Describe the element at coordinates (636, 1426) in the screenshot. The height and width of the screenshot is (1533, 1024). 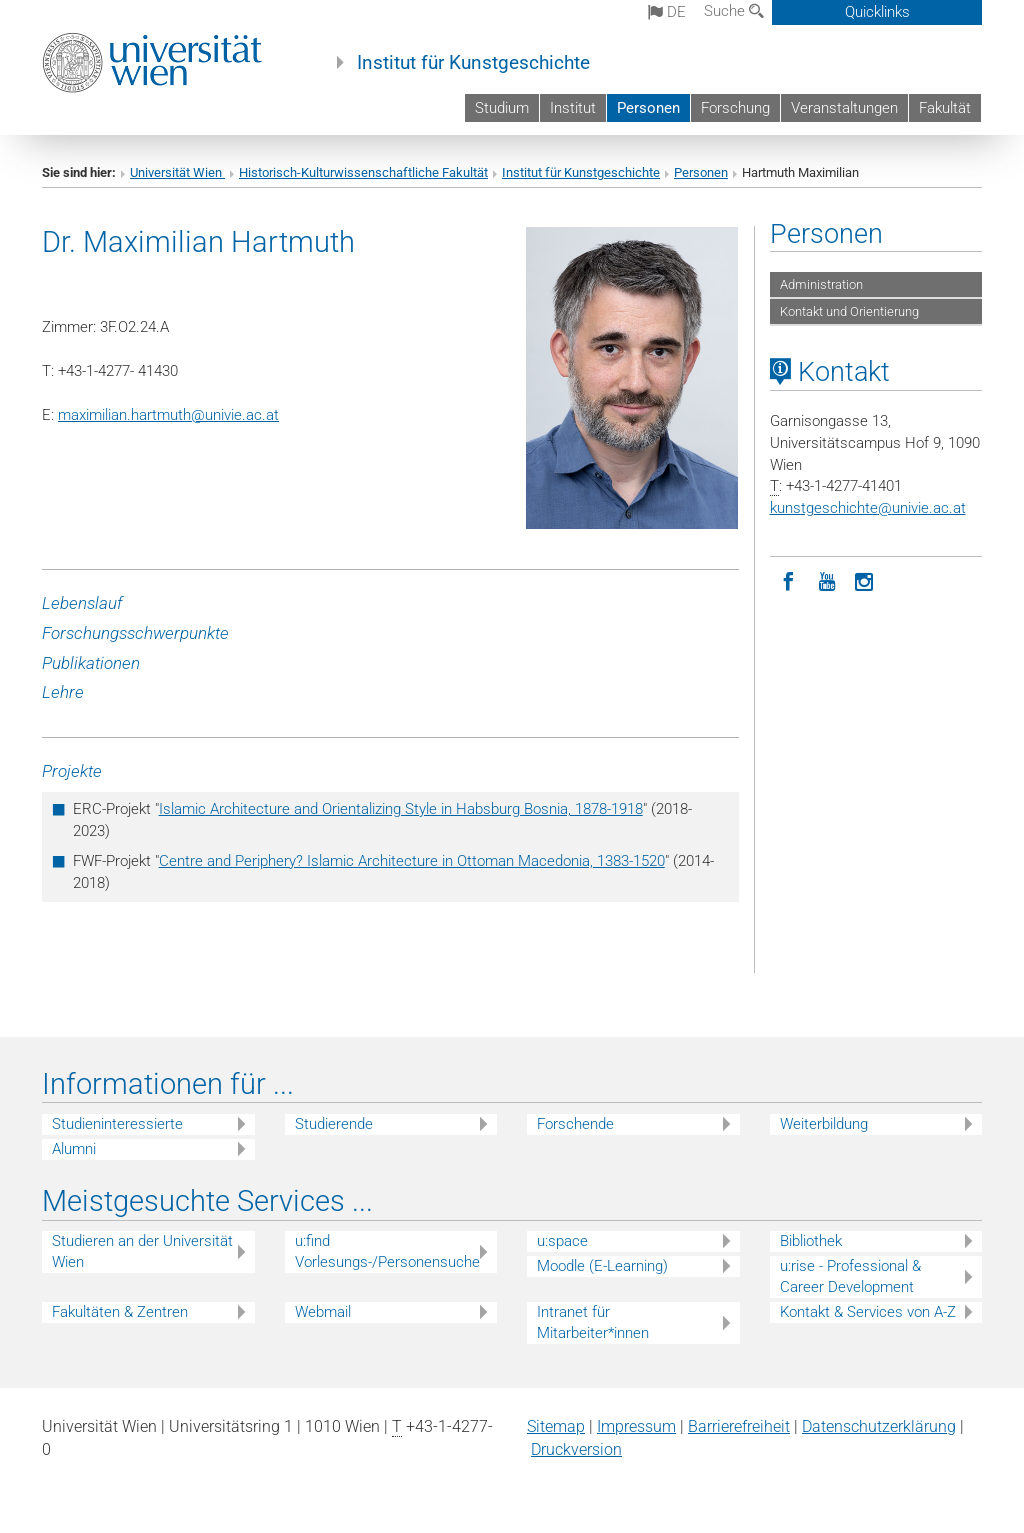
I see `Impressum` at that location.